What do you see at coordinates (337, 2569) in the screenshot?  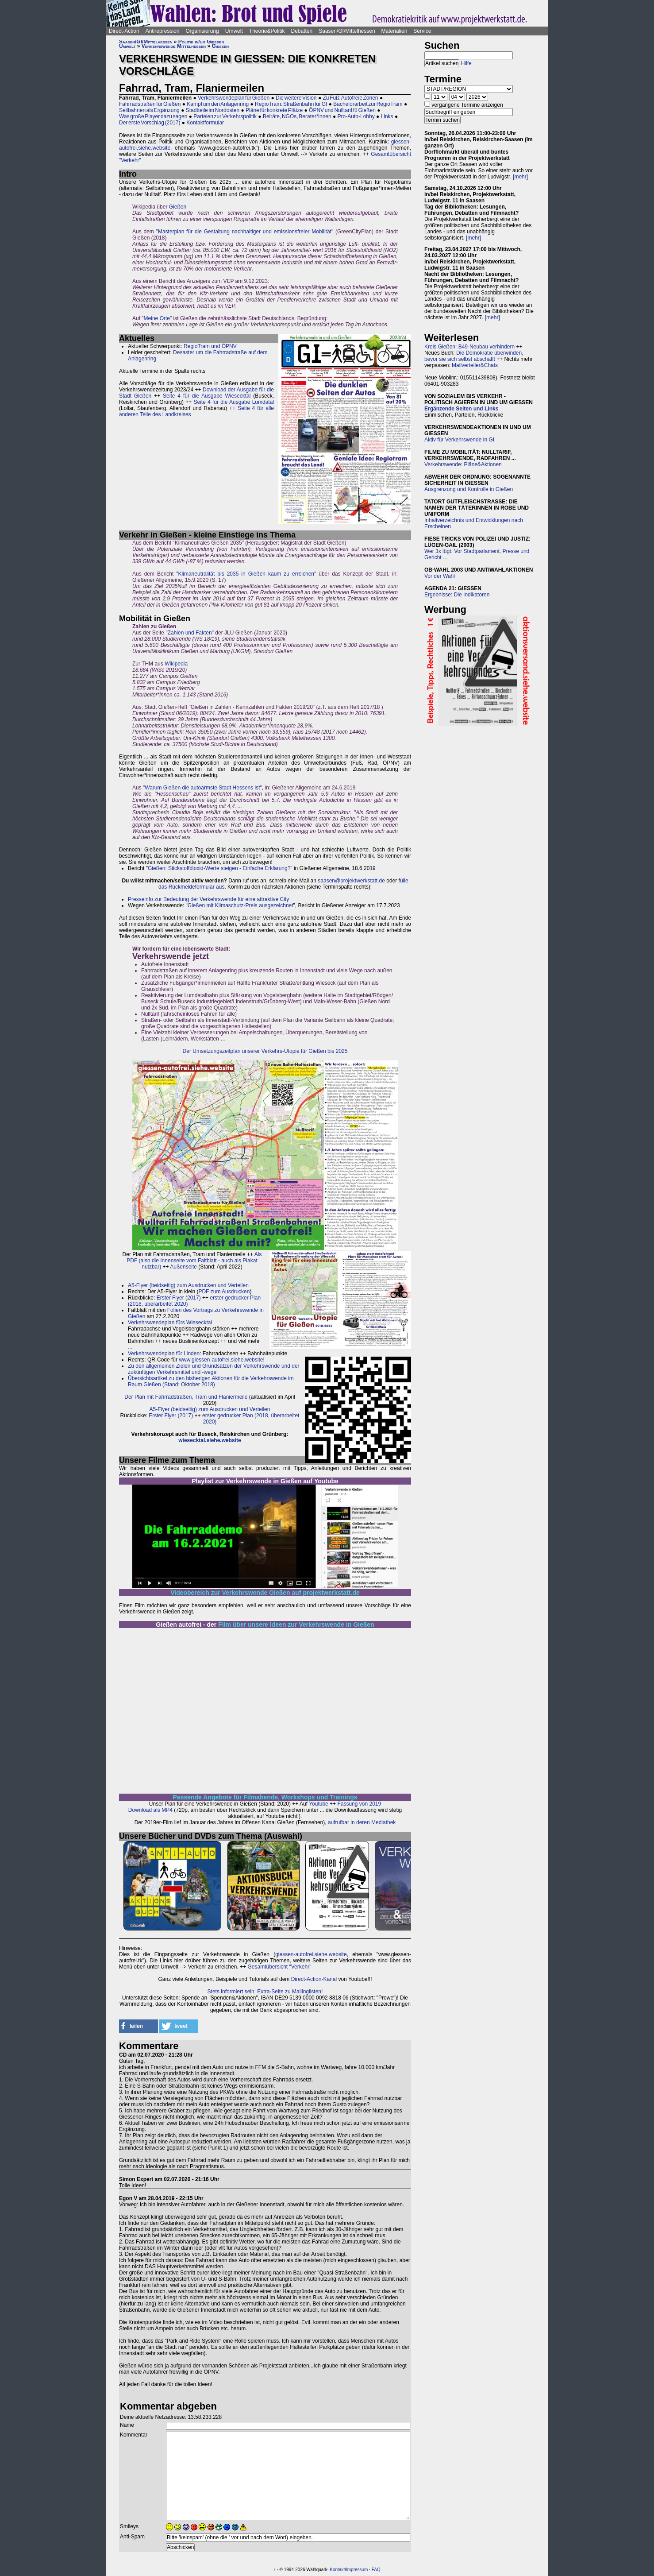 I see `Kontakt` at bounding box center [337, 2569].